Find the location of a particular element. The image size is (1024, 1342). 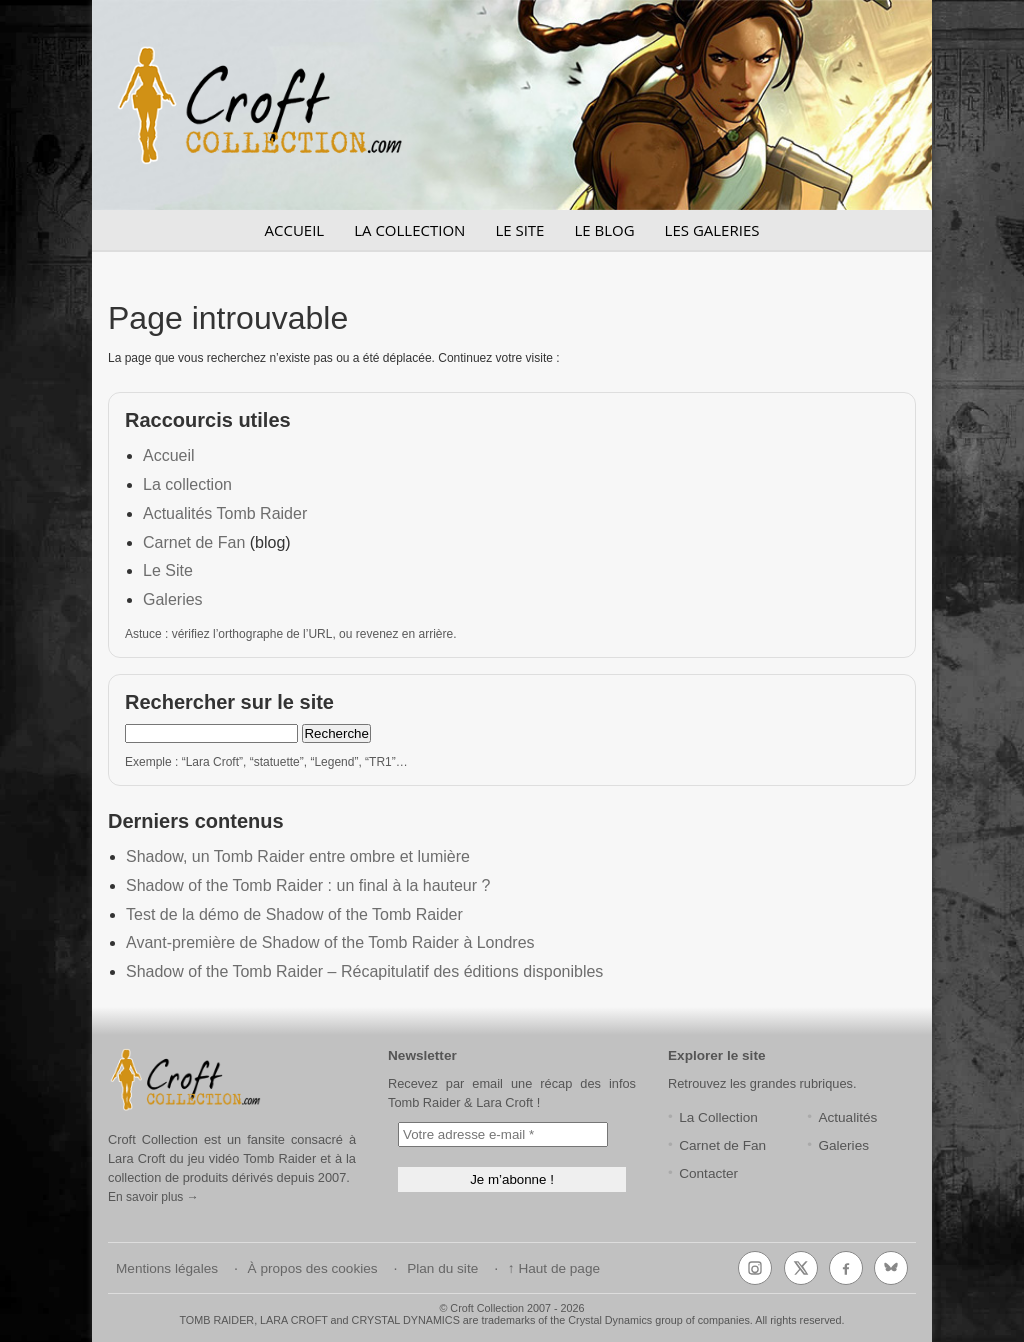

Actualités is located at coordinates (847, 1117).